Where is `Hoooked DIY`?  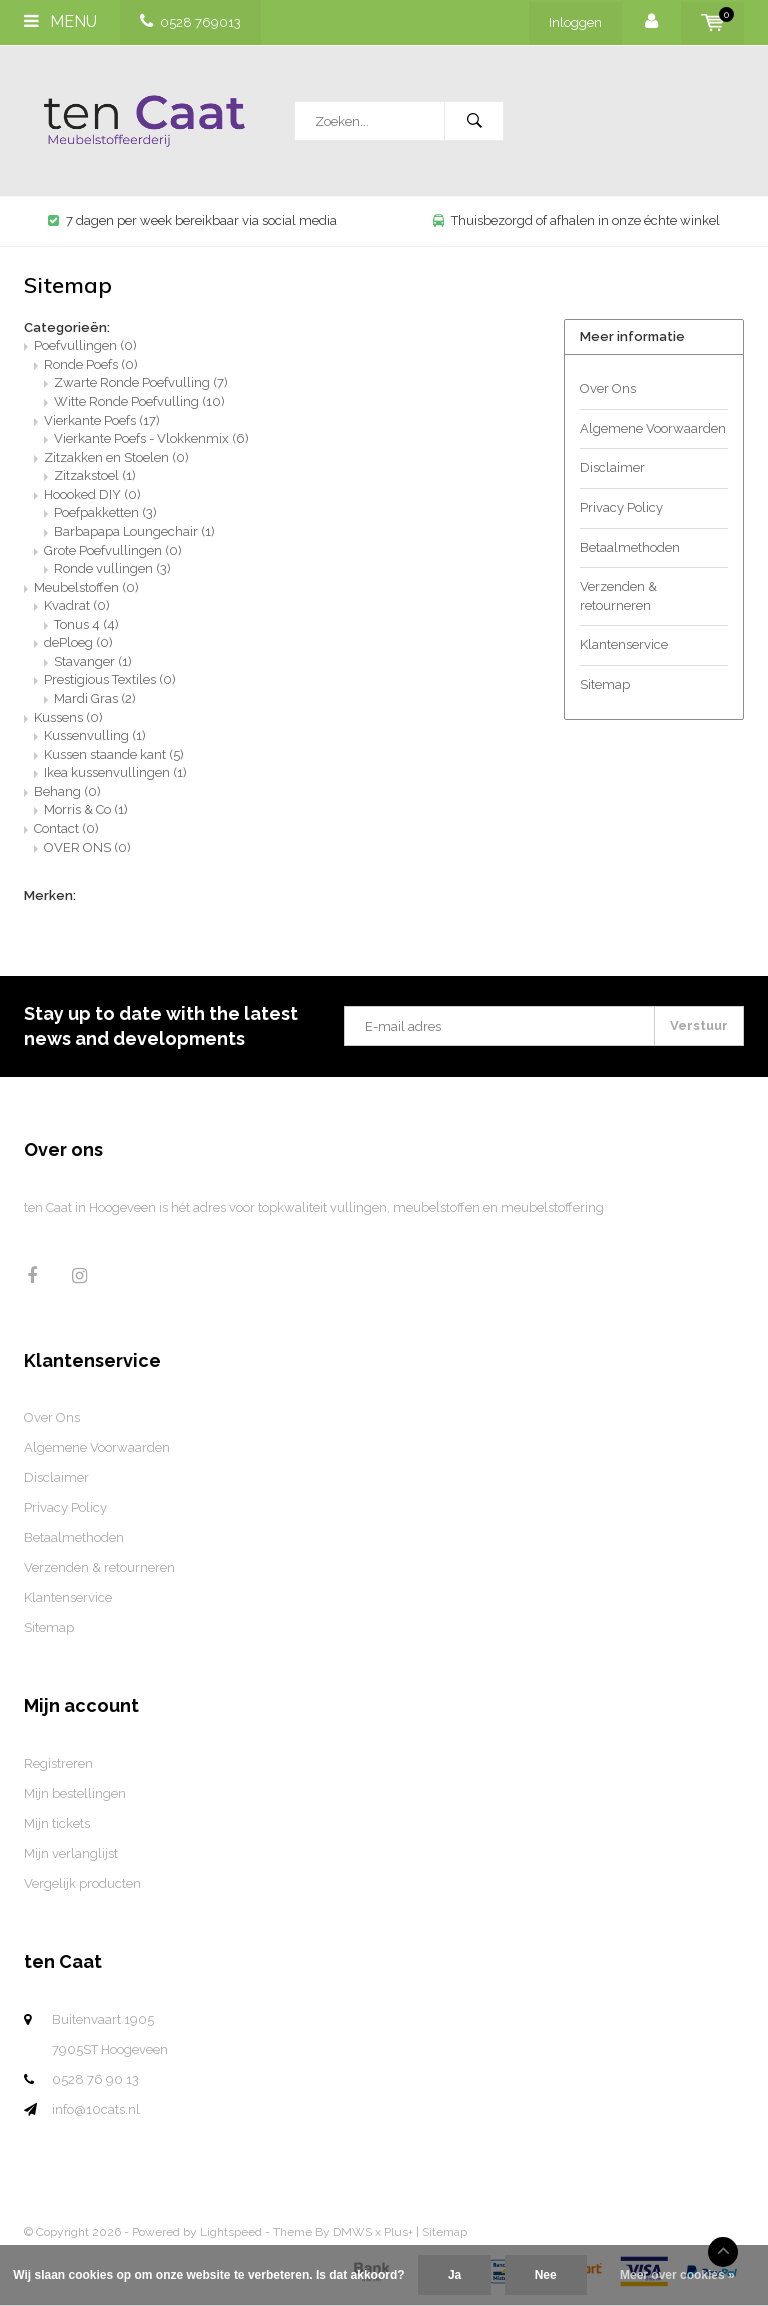
Hoooked DIY is located at coordinates (92, 494).